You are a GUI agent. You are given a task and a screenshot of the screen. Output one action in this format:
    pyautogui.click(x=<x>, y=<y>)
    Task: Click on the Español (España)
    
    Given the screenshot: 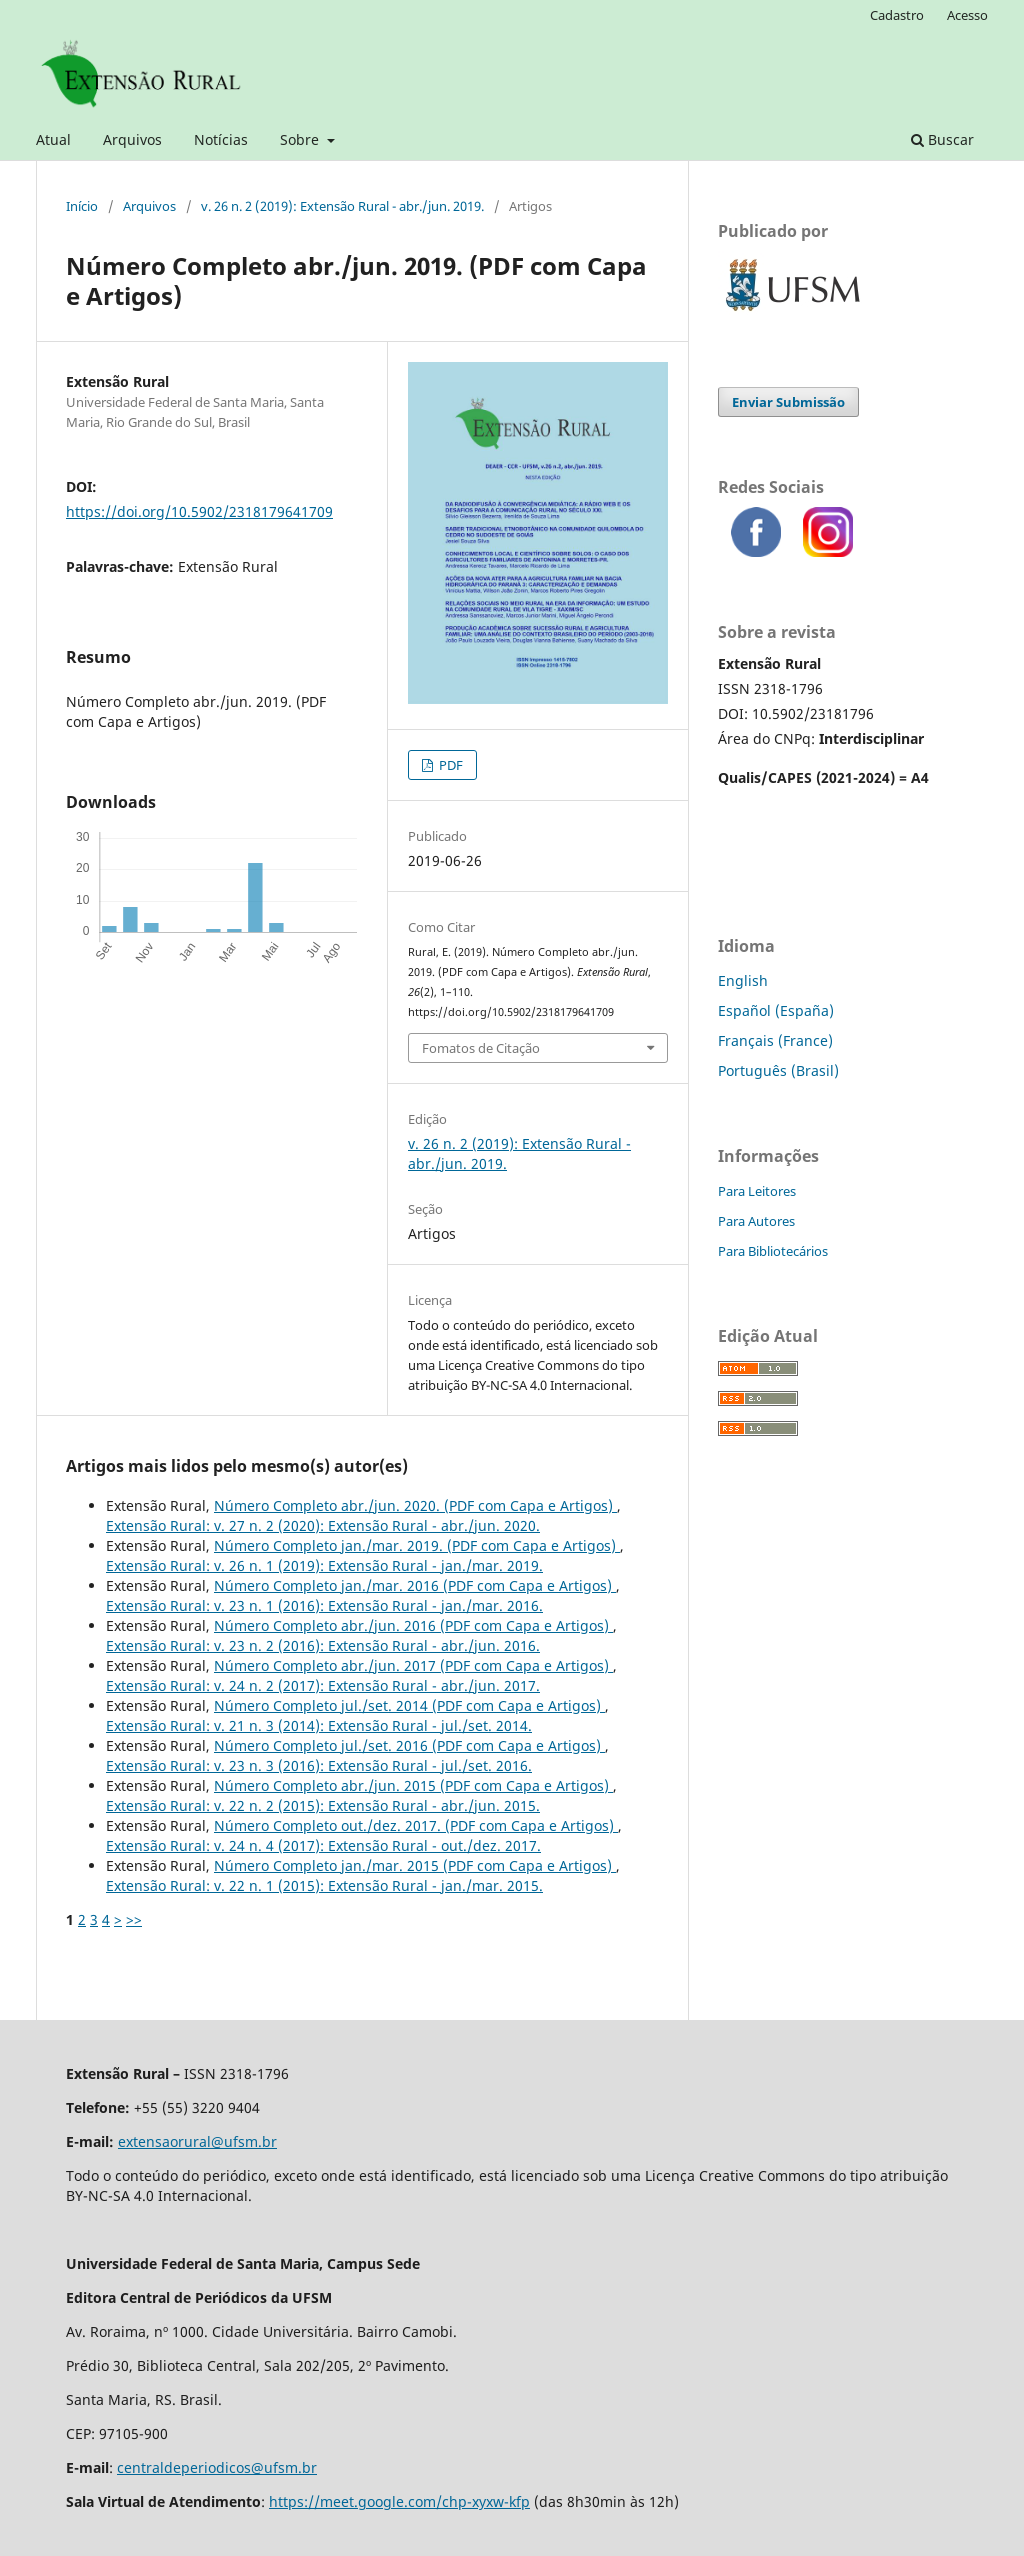 What is the action you would take?
    pyautogui.click(x=776, y=1010)
    